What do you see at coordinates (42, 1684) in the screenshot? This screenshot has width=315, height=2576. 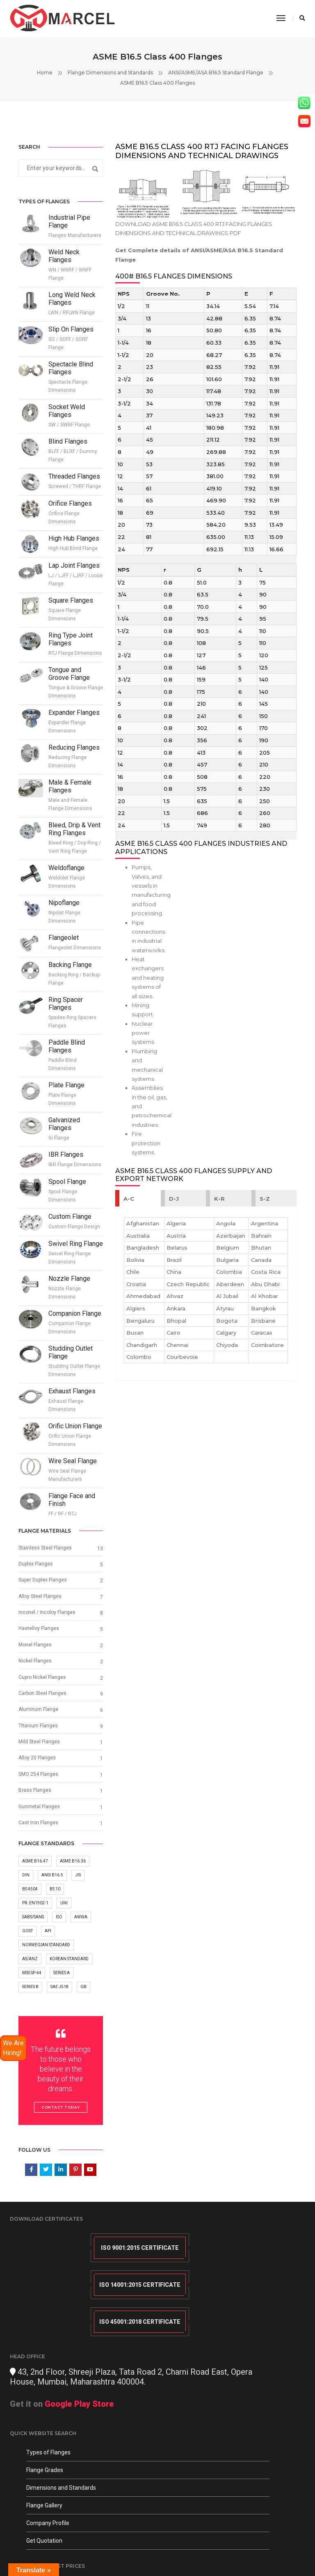 I see `Cupro Nickel Flanges` at bounding box center [42, 1684].